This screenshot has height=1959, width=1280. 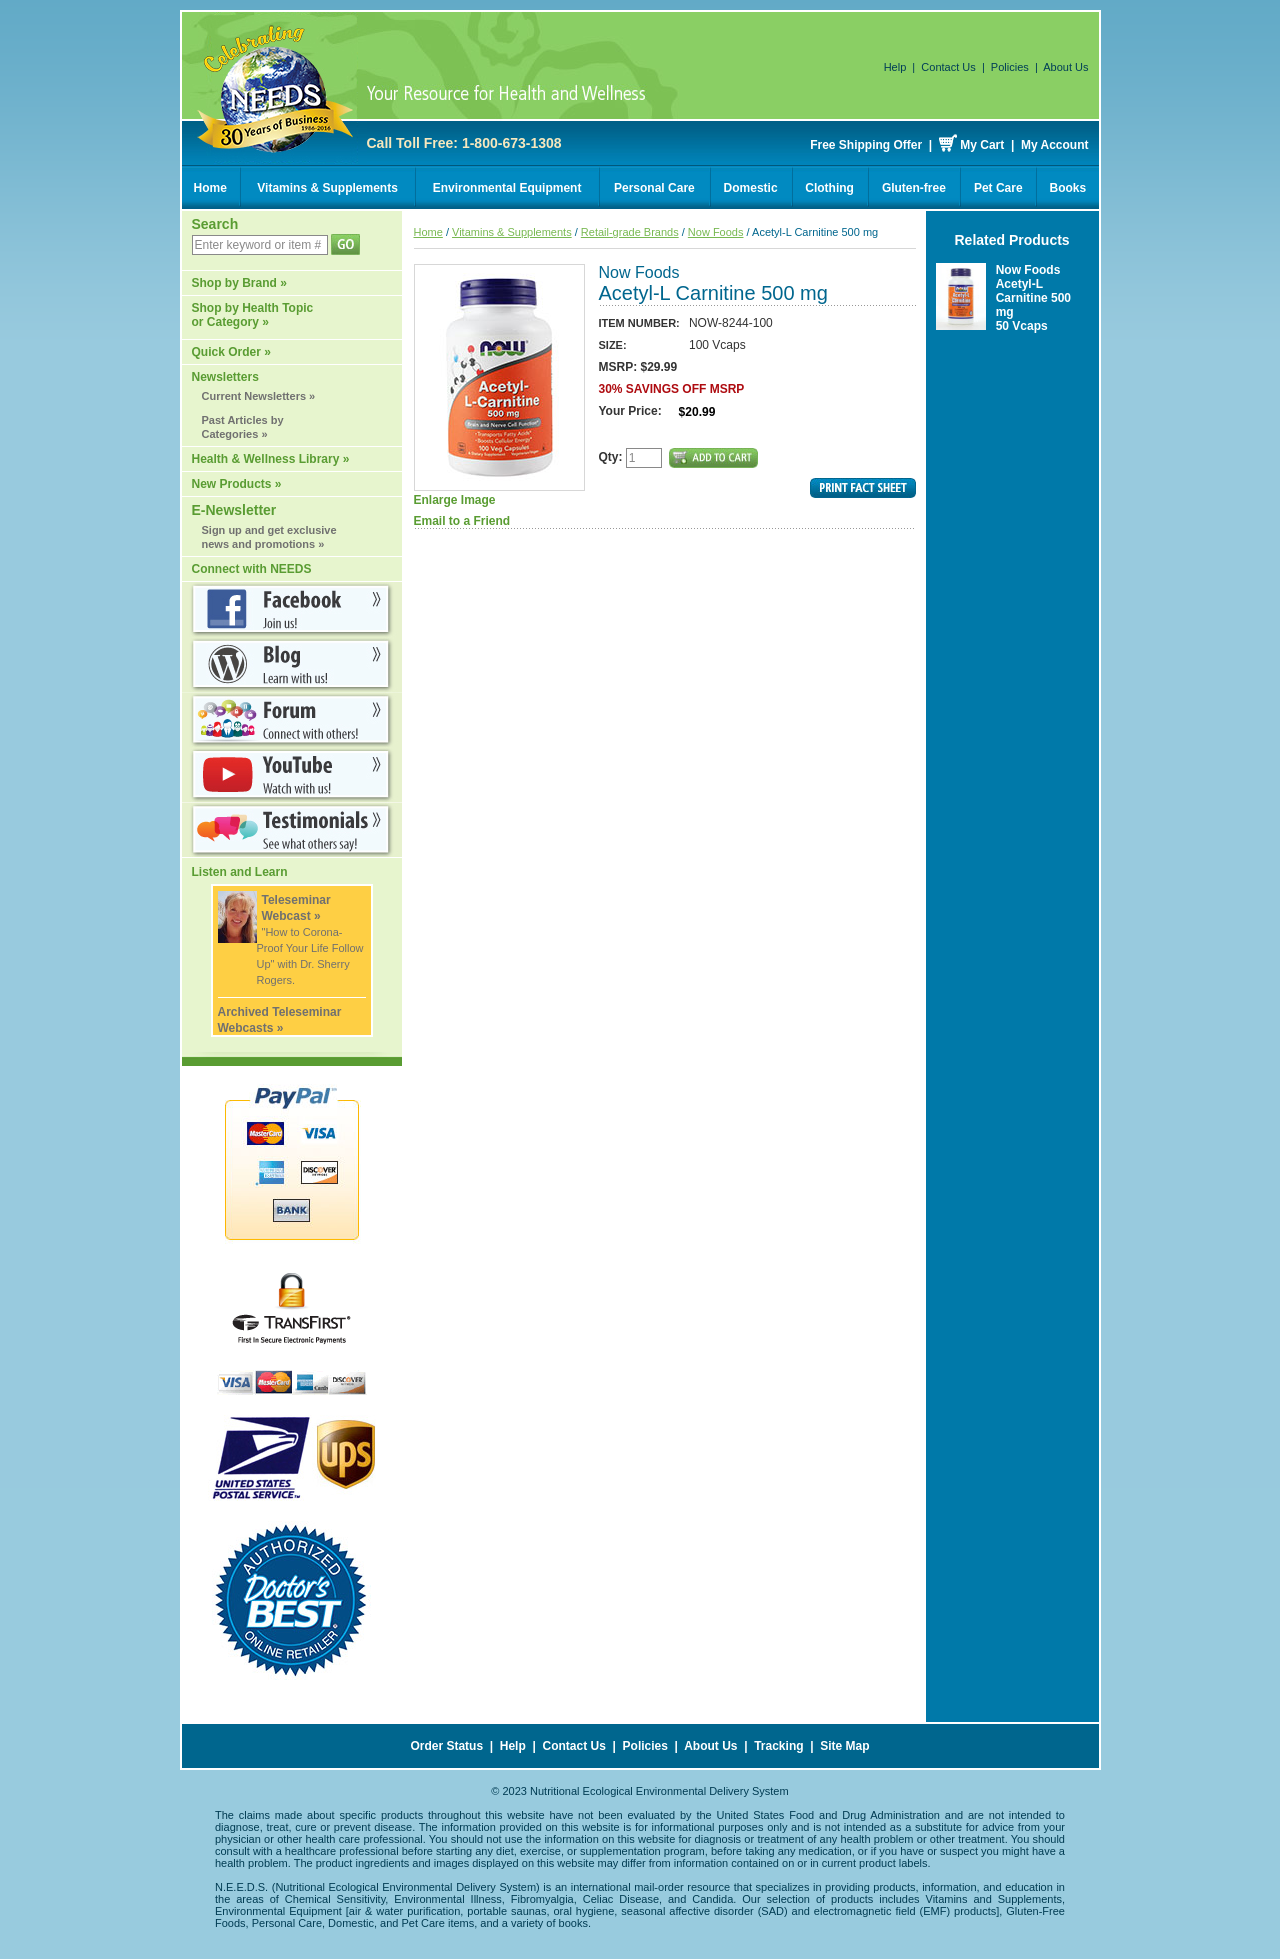 What do you see at coordinates (751, 188) in the screenshot?
I see `Domestic` at bounding box center [751, 188].